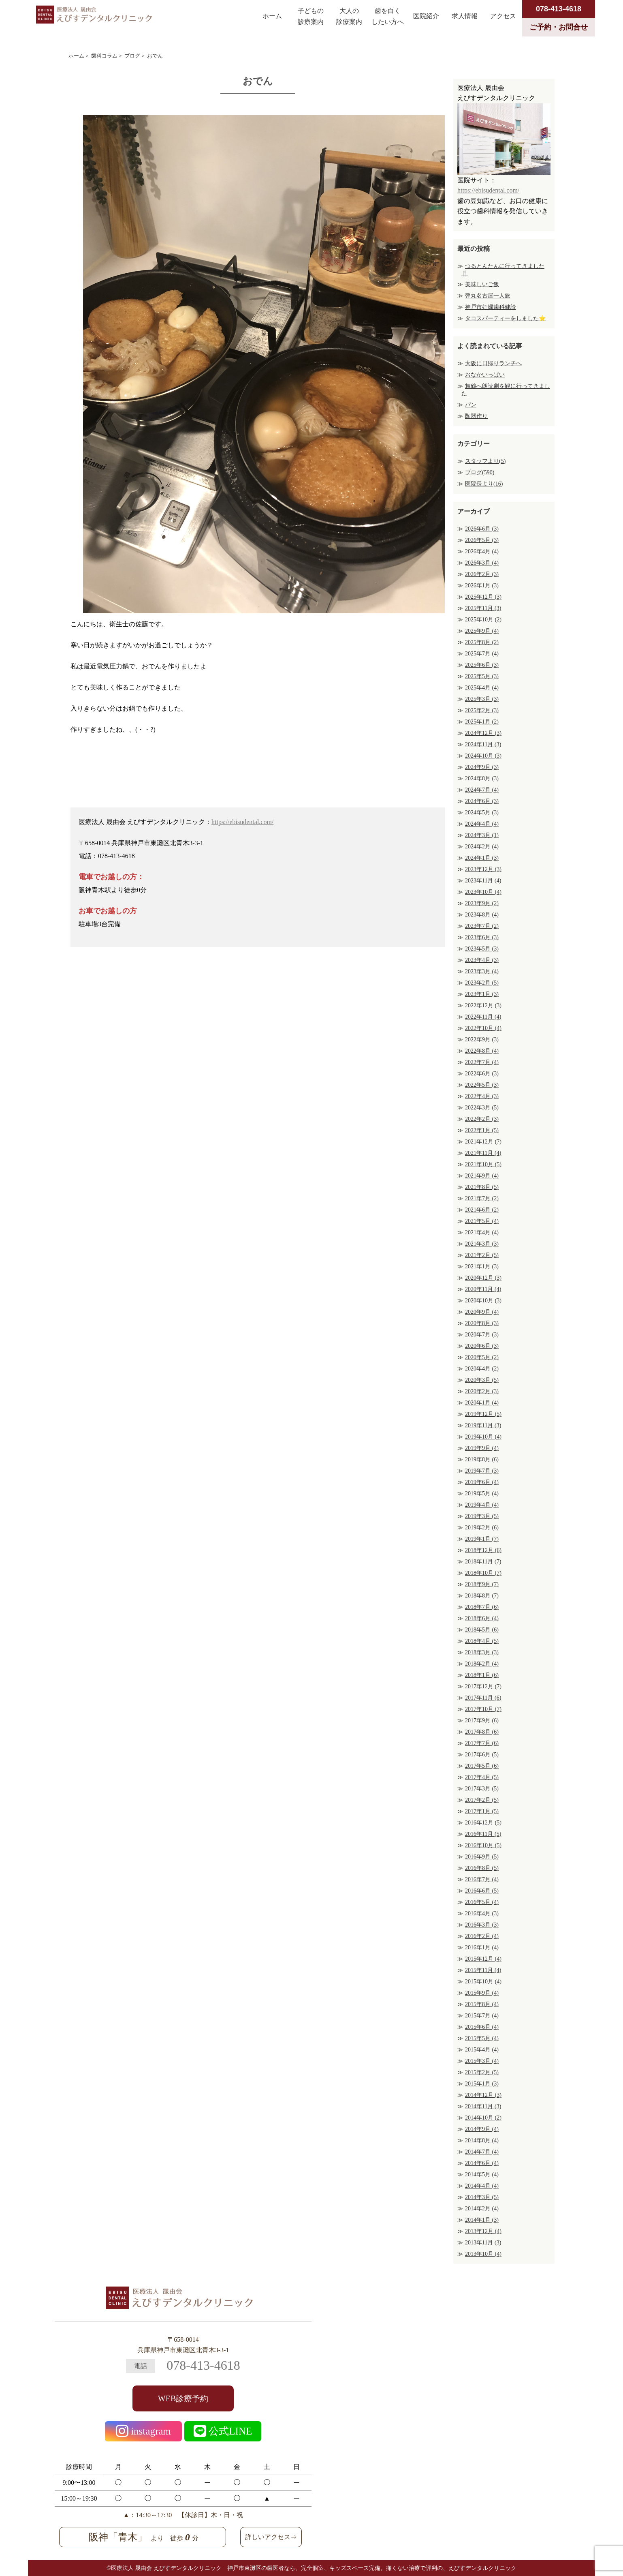 The height and width of the screenshot is (2576, 623). I want to click on 2022年12月, so click(483, 1005).